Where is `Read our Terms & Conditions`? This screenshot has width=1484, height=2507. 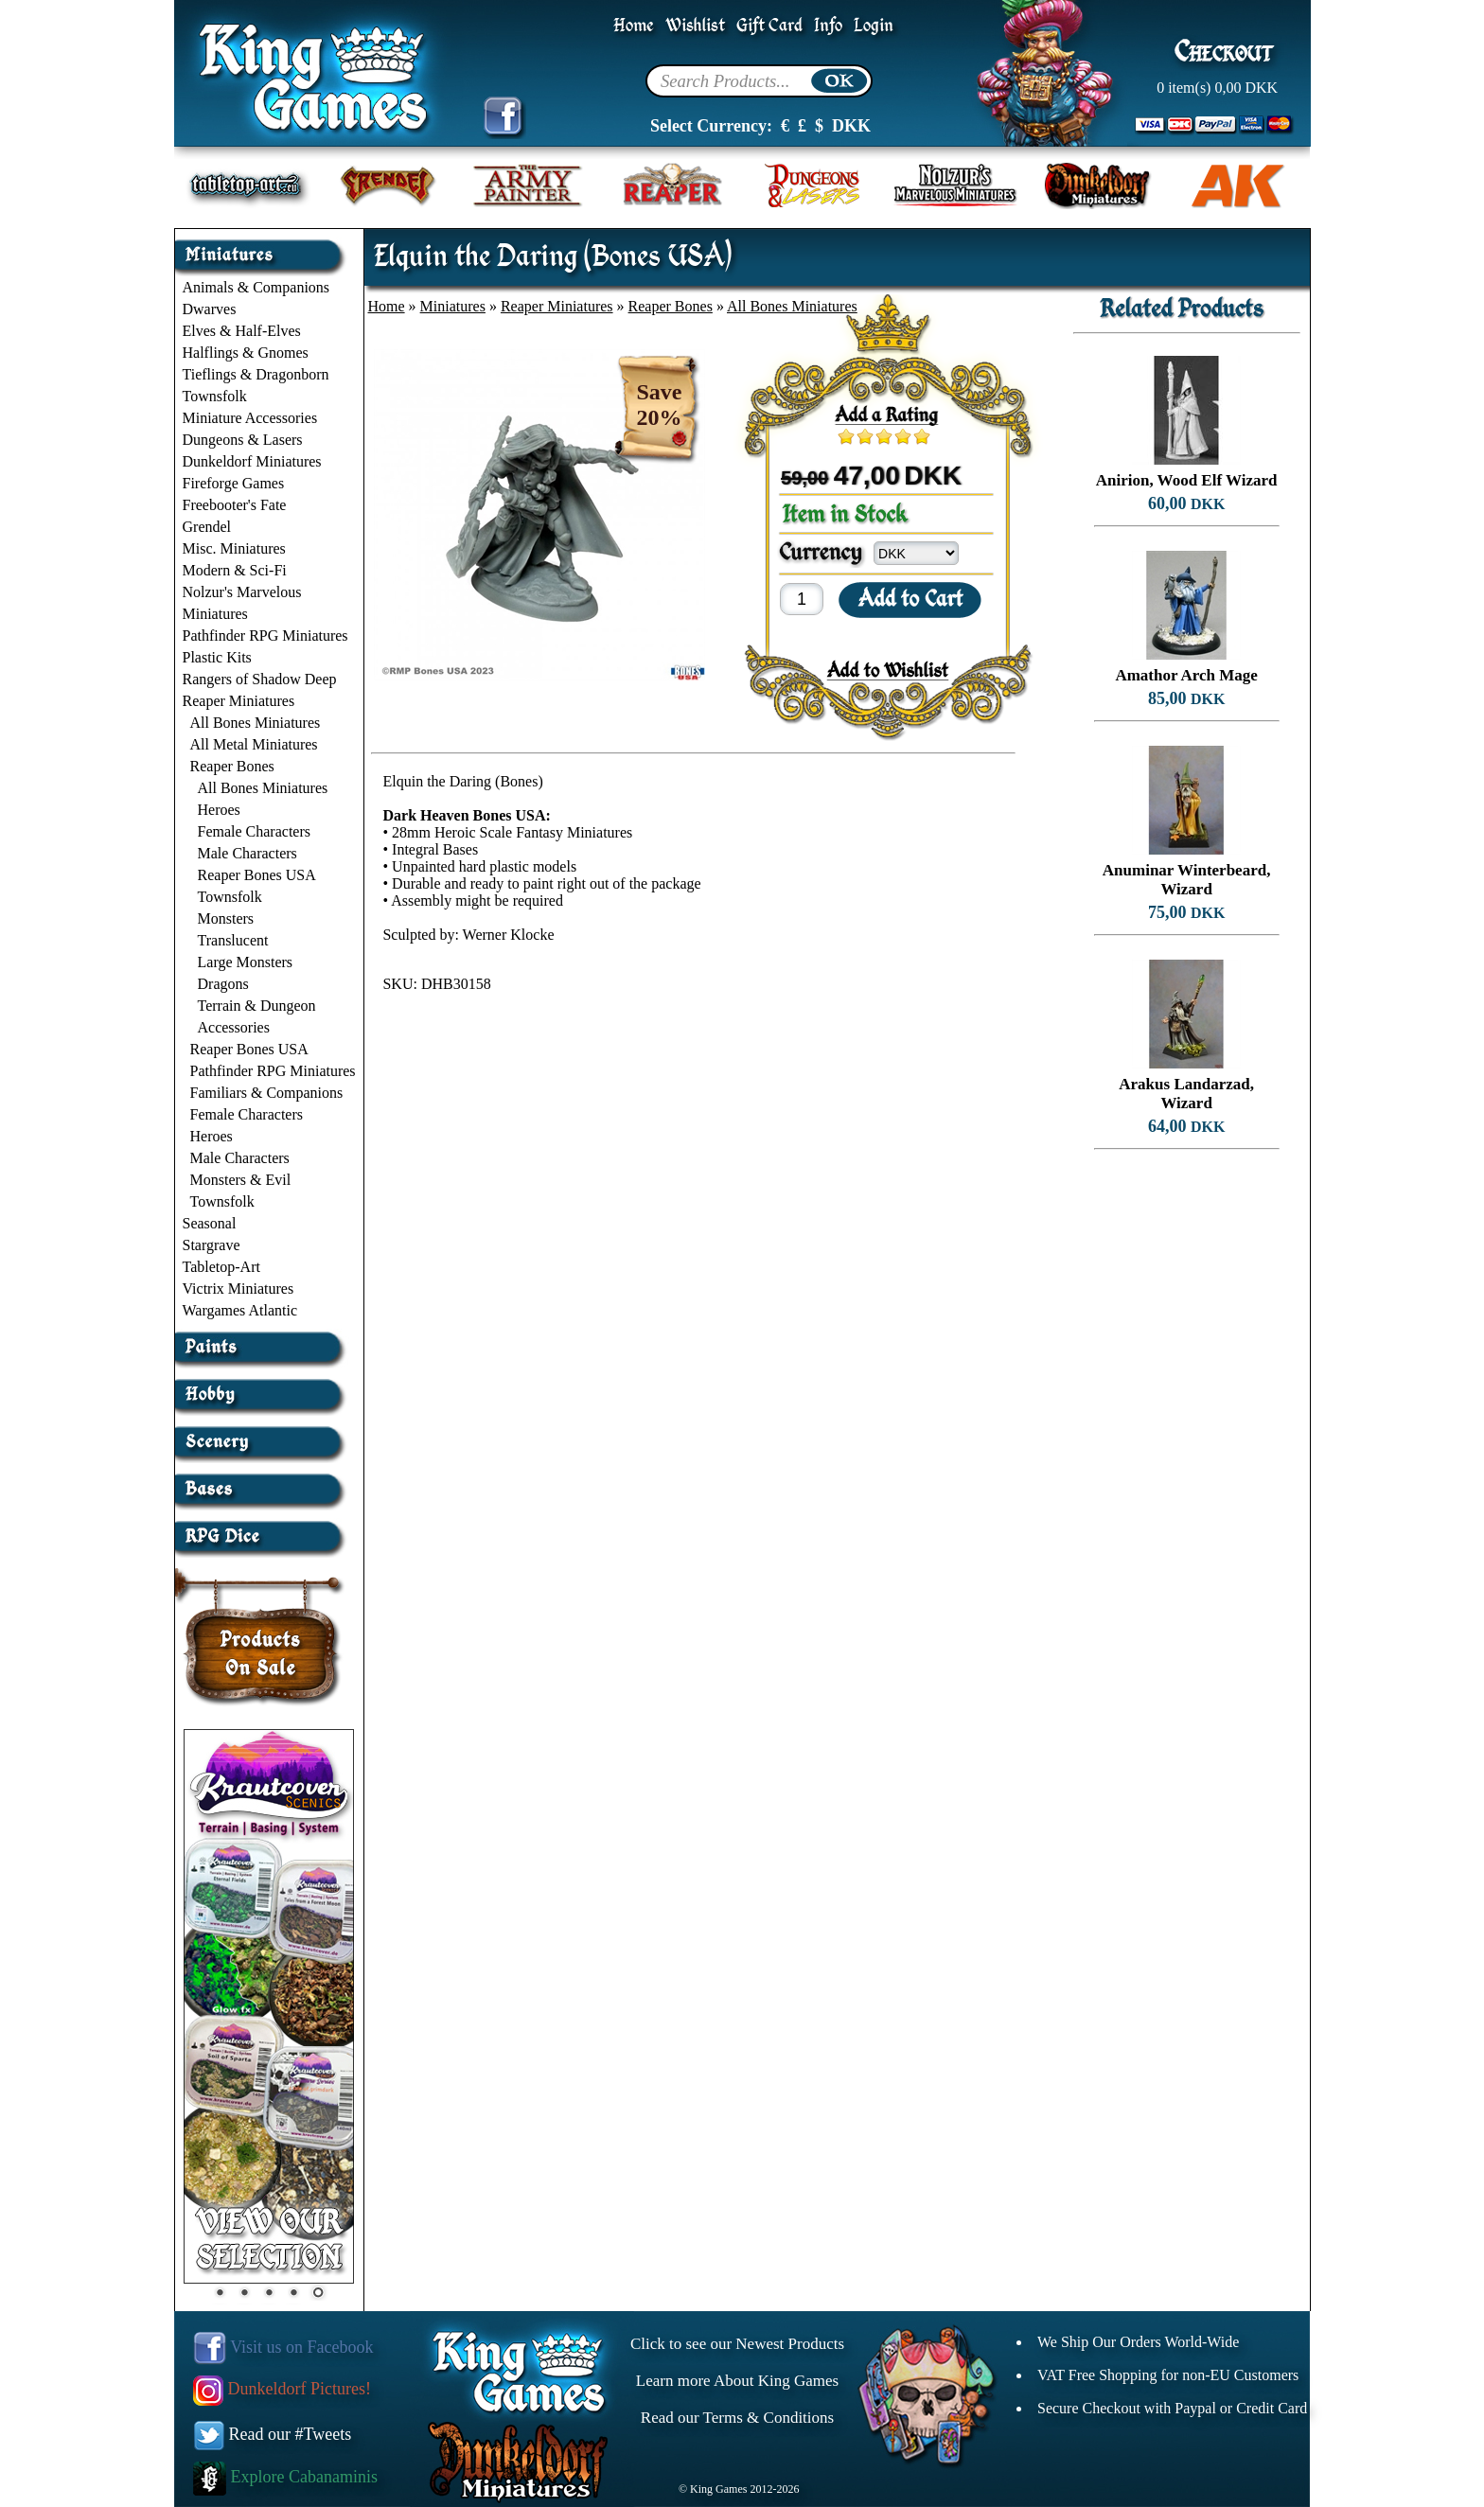 Read our Terms & Conditions is located at coordinates (737, 2418).